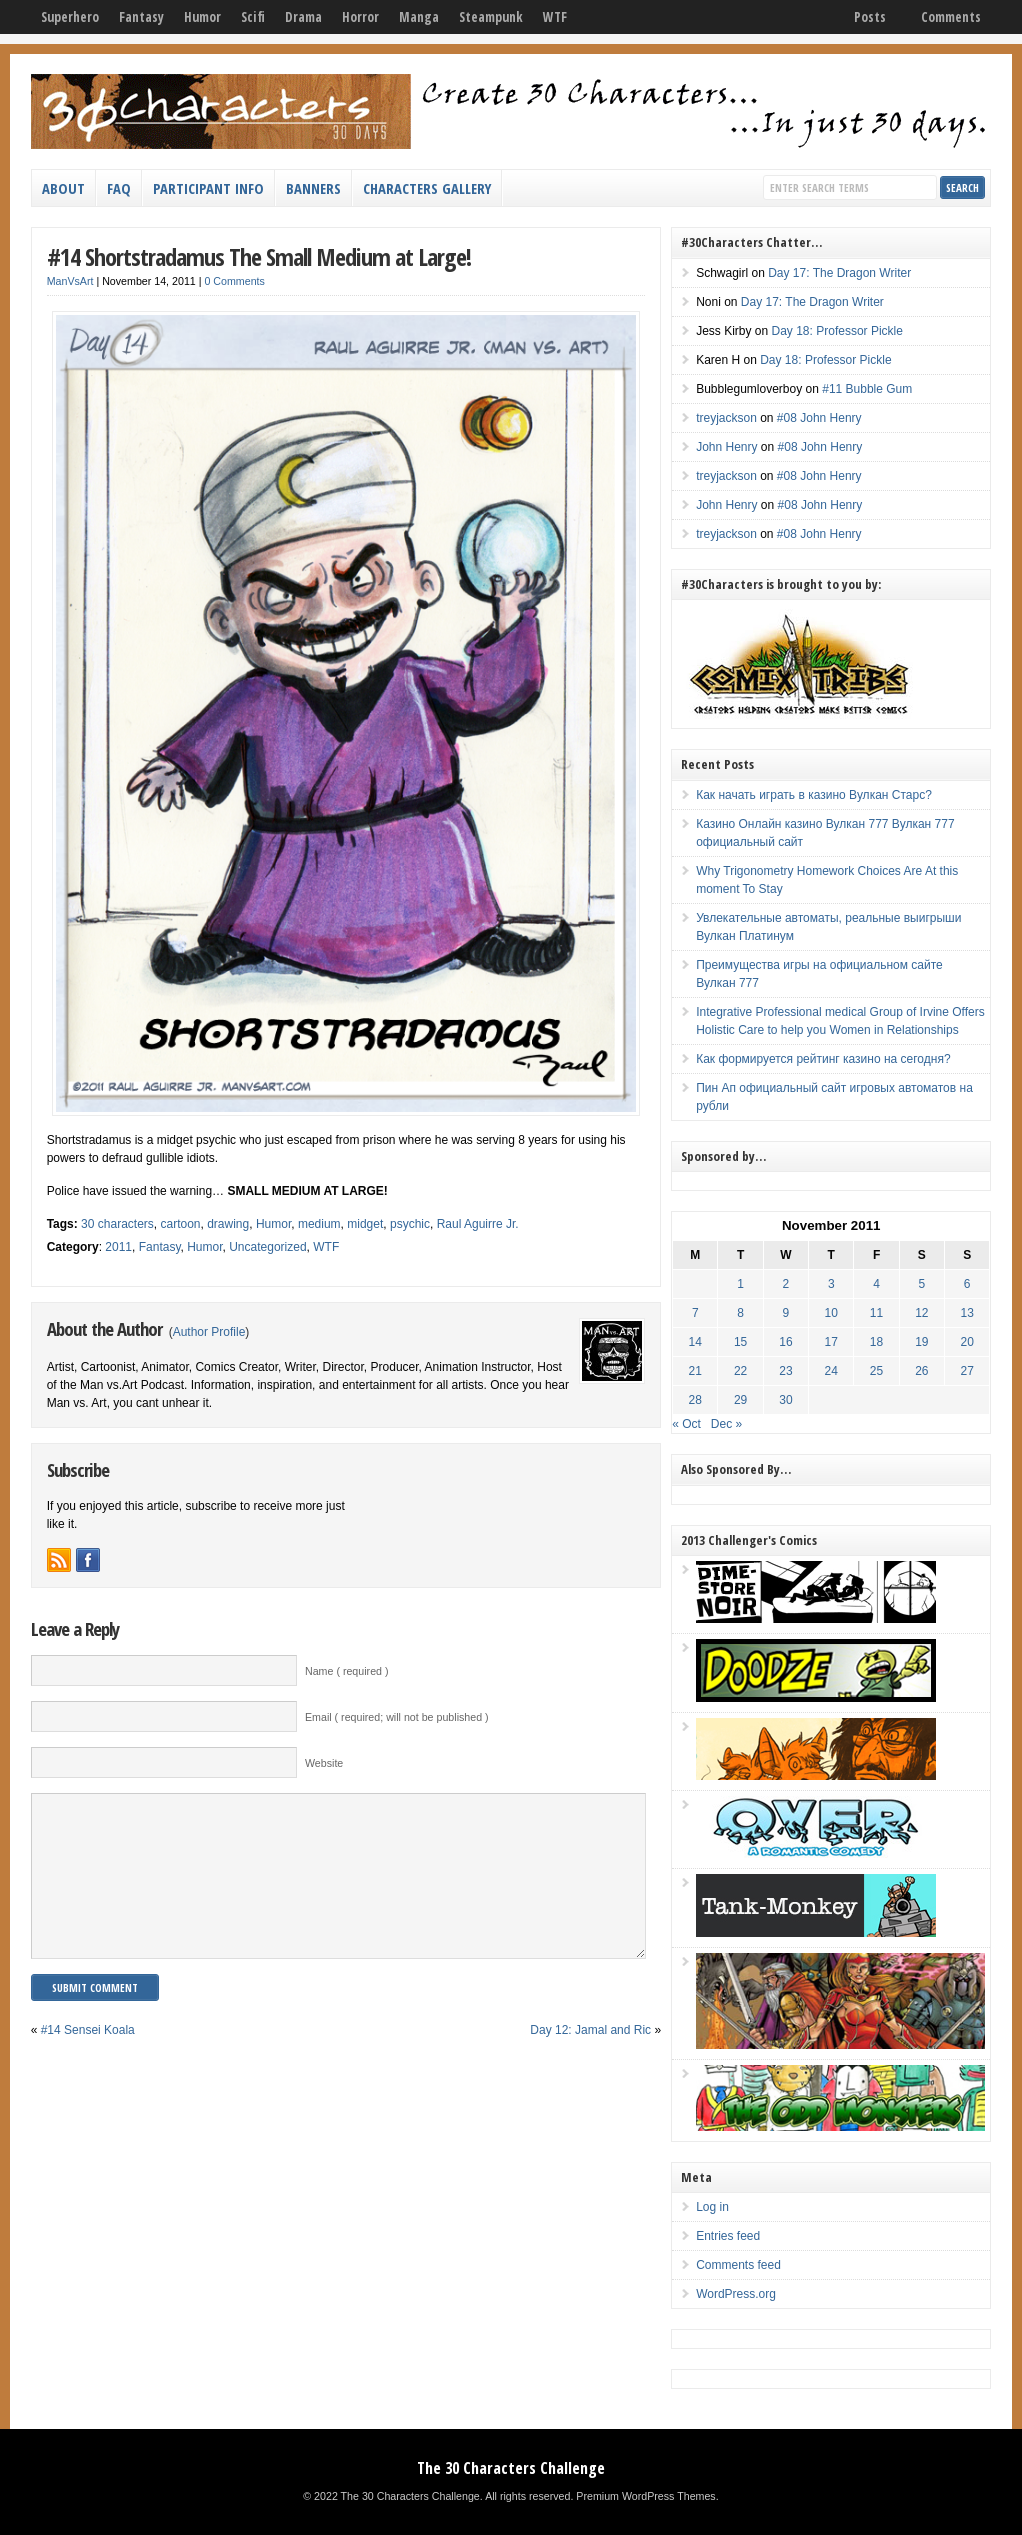 This screenshot has height=2535, width=1022. Describe the element at coordinates (208, 188) in the screenshot. I see `Participant Info` at that location.